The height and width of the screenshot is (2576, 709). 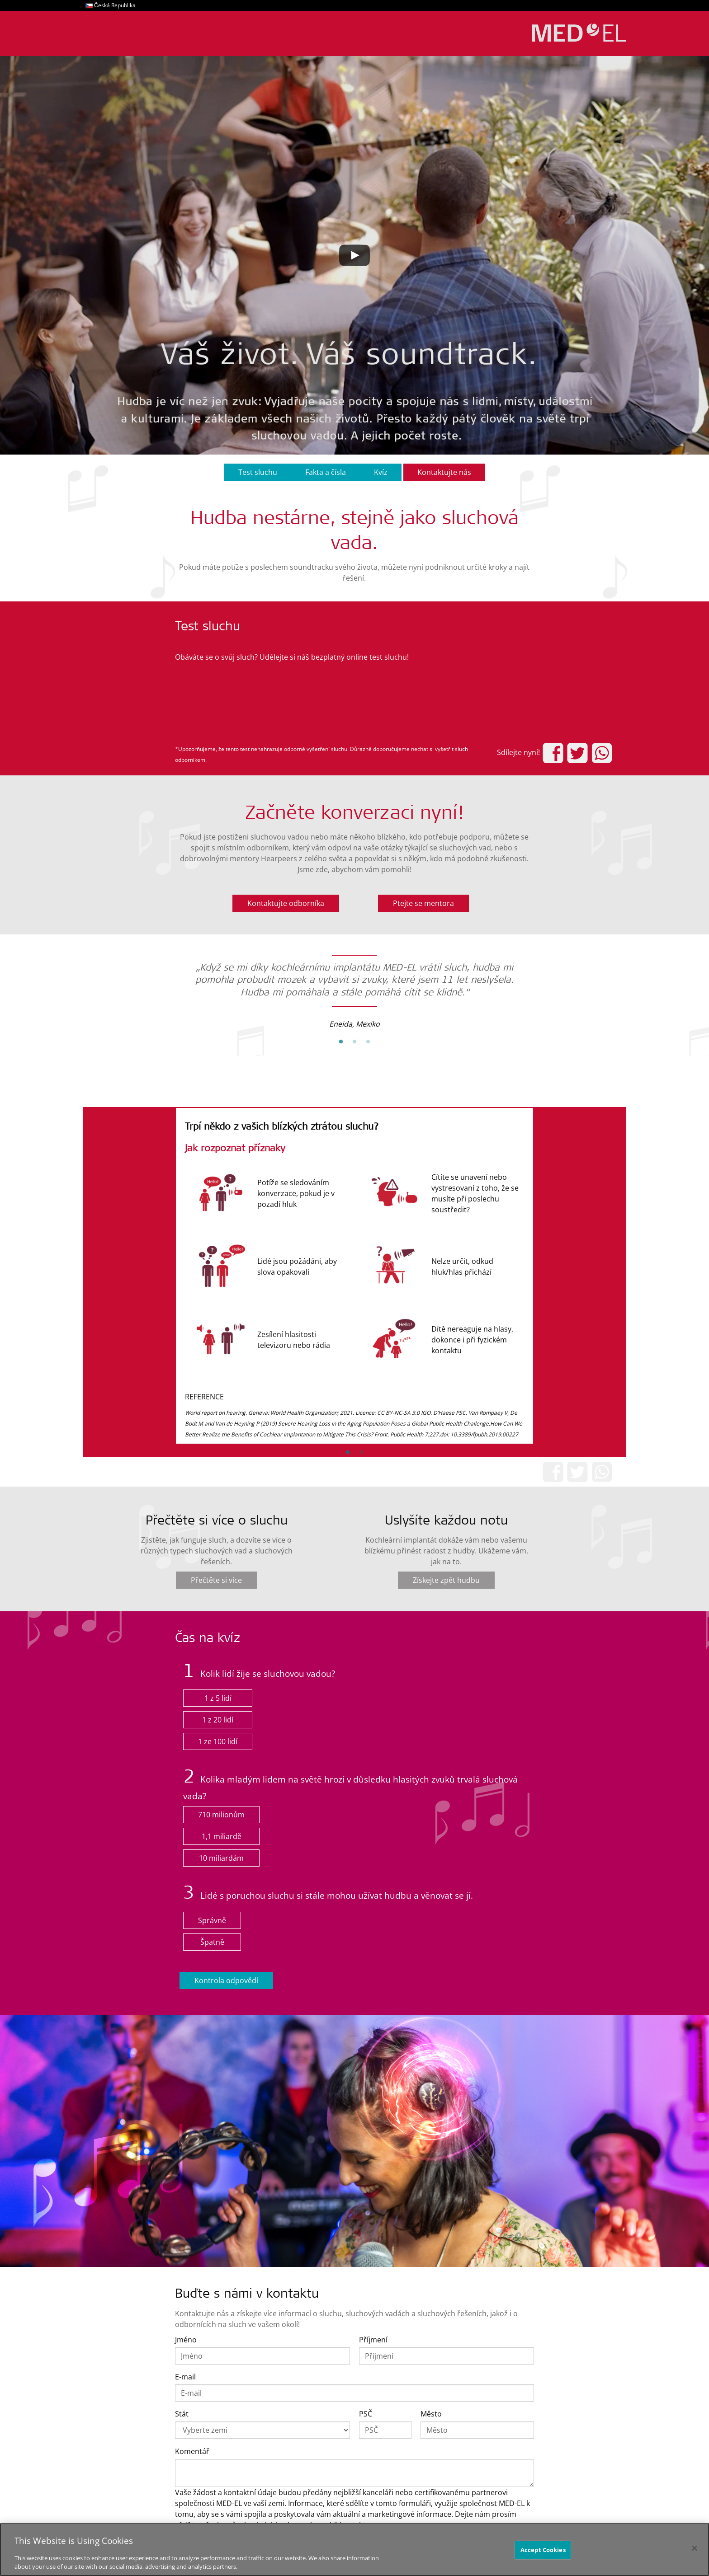 I want to click on Česká Republika, so click(x=115, y=5).